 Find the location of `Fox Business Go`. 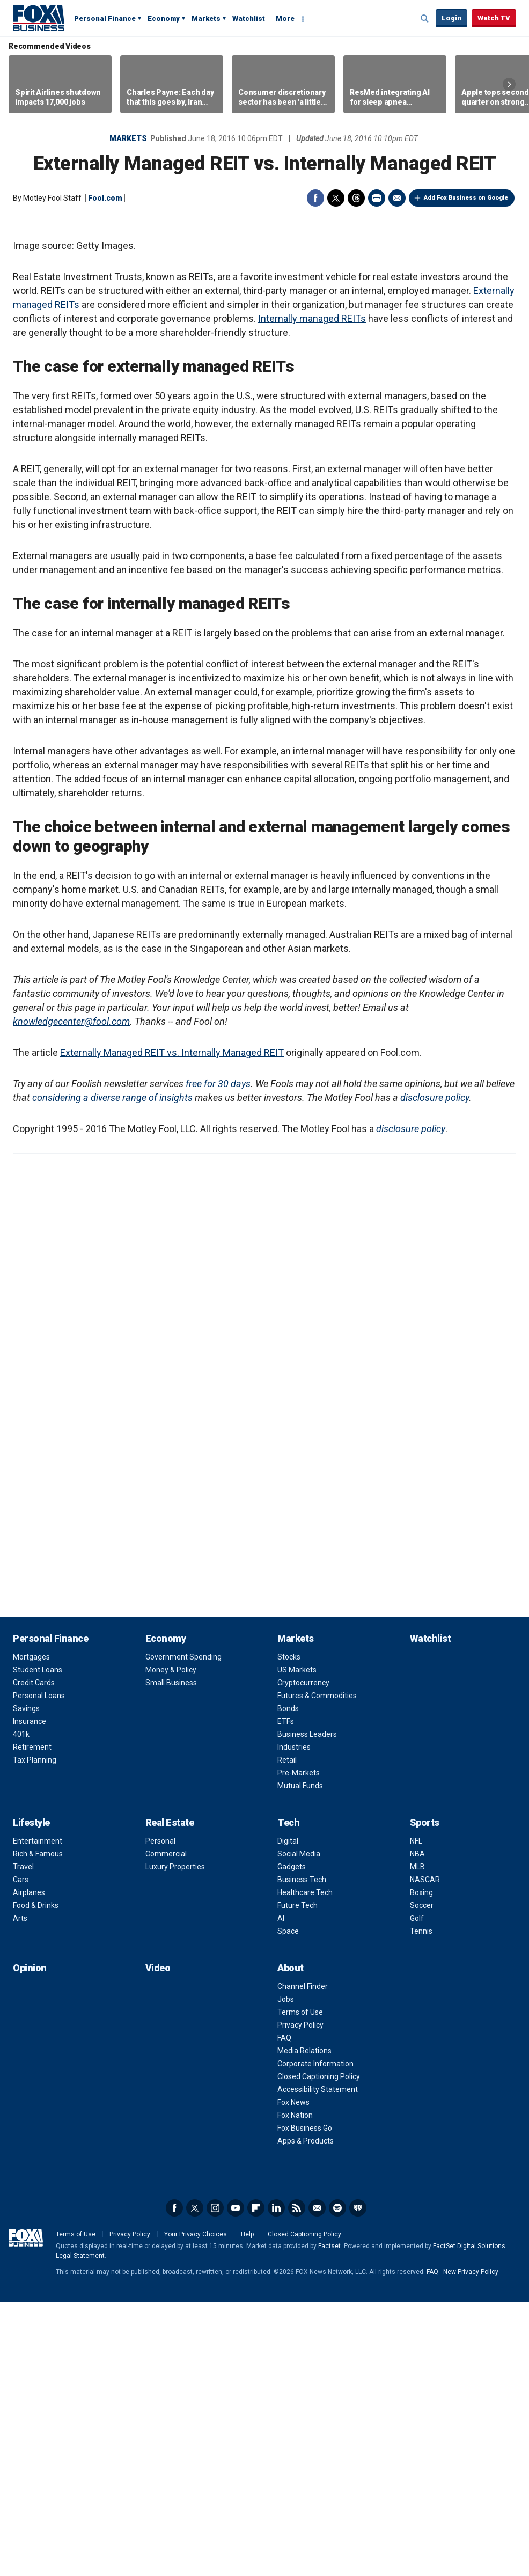

Fox Business Go is located at coordinates (304, 2401).